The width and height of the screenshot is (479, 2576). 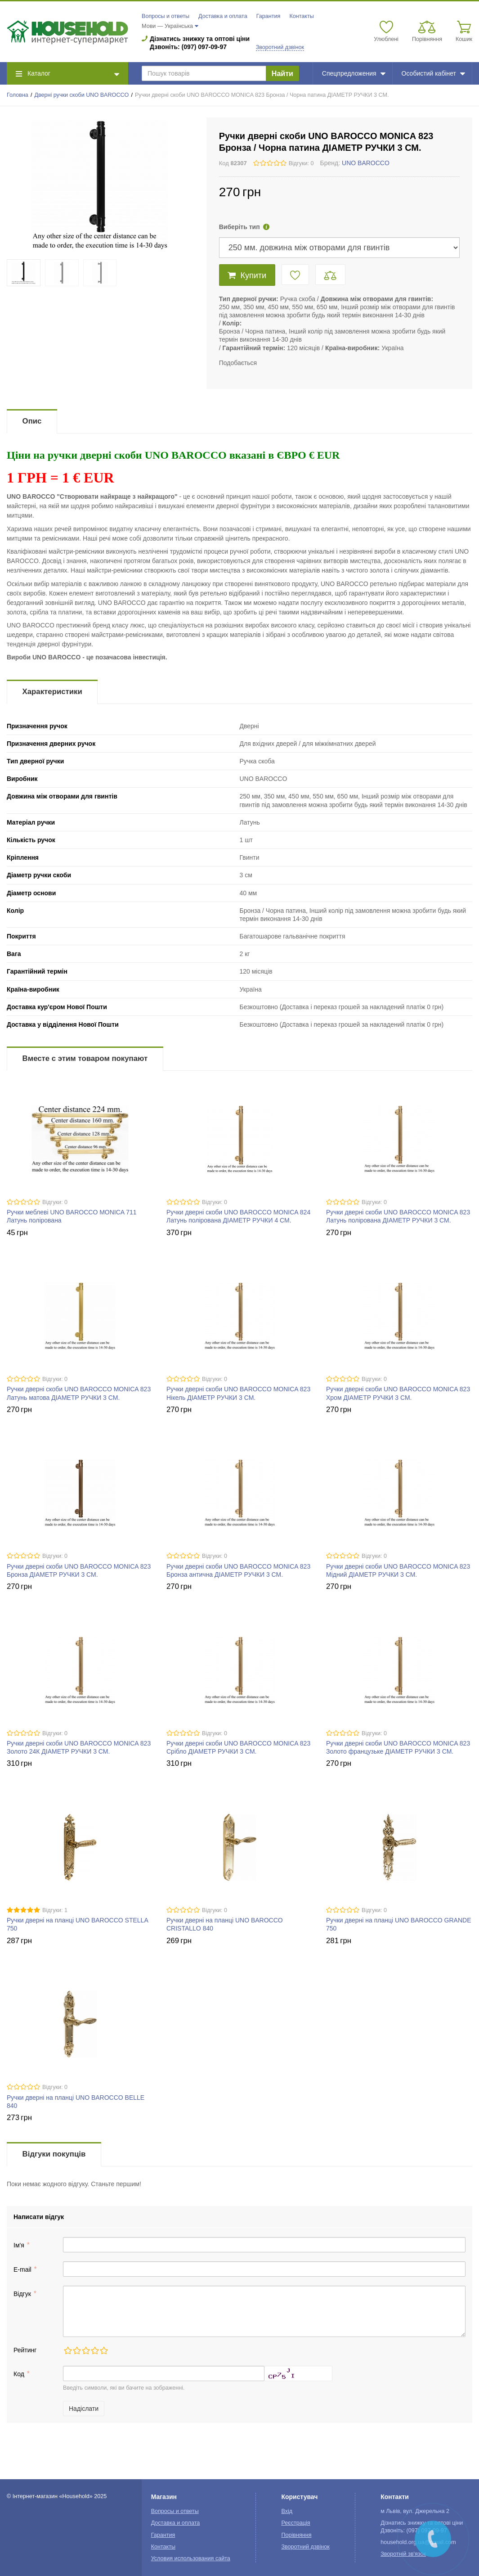 I want to click on Порівняння, so click(x=296, y=2535).